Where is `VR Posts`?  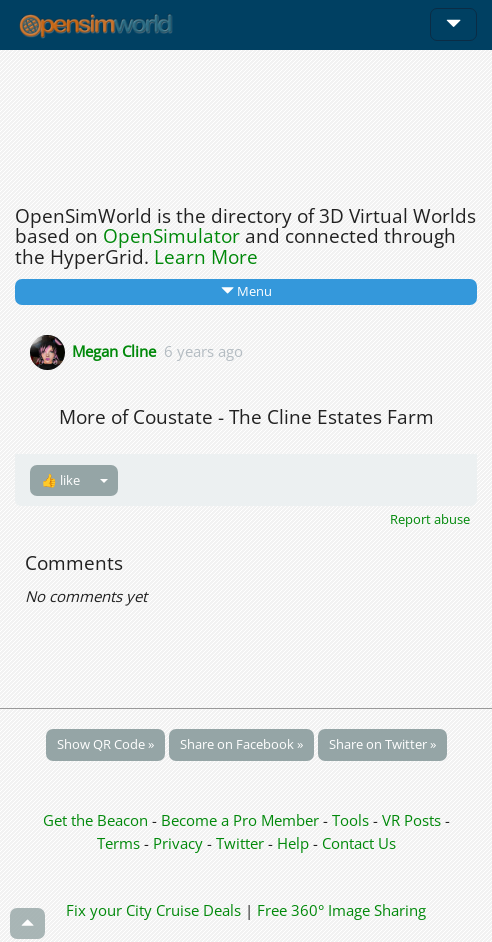 VR Posts is located at coordinates (413, 820).